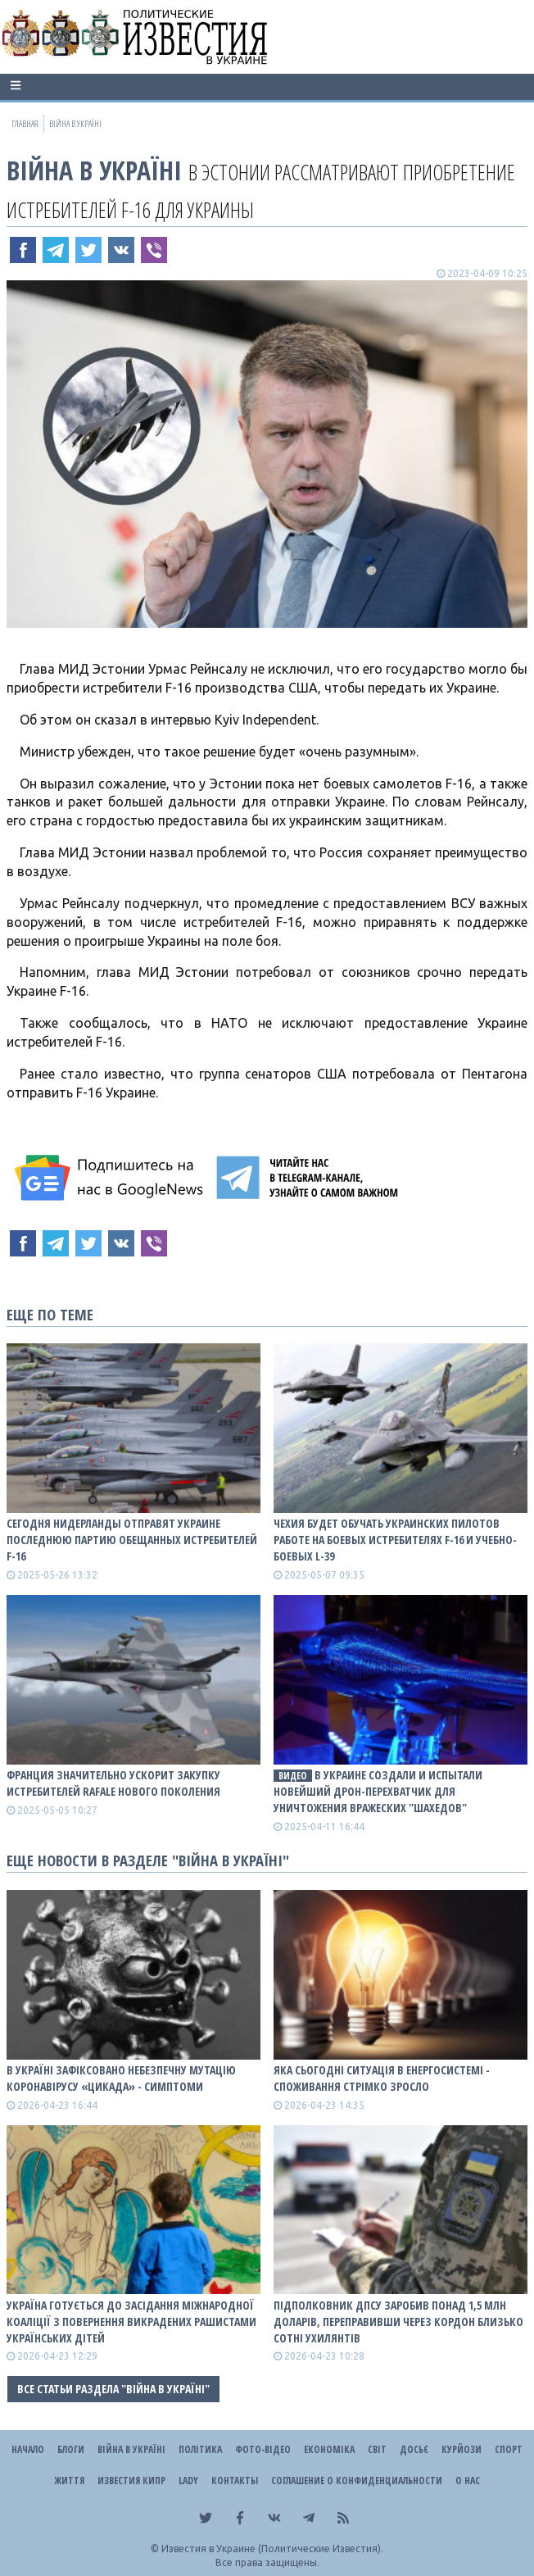 Image resolution: width=534 pixels, height=2576 pixels. I want to click on Сегодня Нидерланды отправят Украине последнюю партию обещанных истребителей F-16, so click(132, 1539).